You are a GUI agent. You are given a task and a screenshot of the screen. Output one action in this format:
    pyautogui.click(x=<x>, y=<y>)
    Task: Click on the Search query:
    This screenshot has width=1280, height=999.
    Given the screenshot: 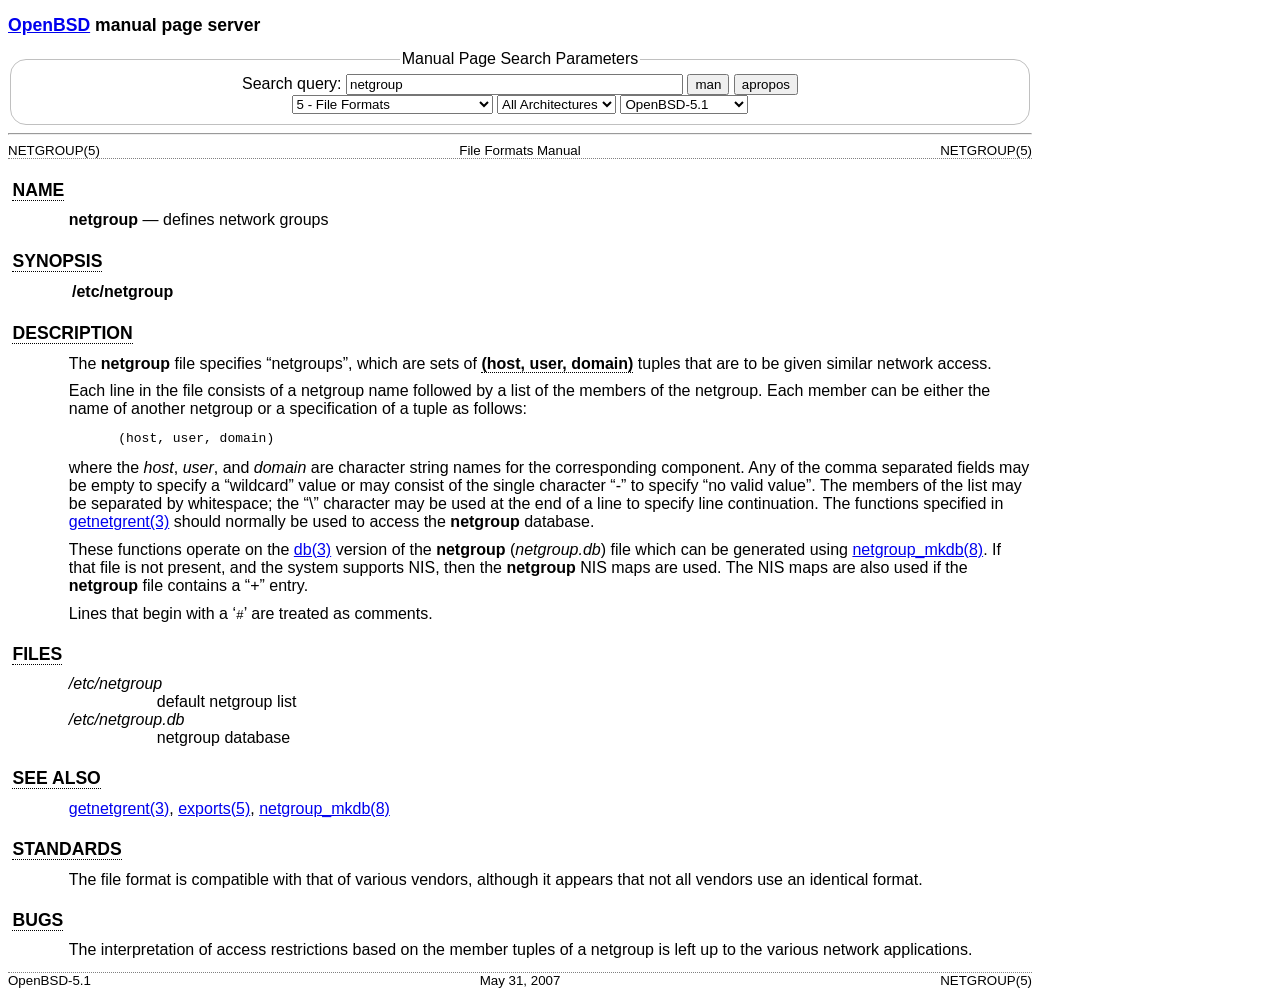 What is the action you would take?
    pyautogui.click(x=465, y=83)
    